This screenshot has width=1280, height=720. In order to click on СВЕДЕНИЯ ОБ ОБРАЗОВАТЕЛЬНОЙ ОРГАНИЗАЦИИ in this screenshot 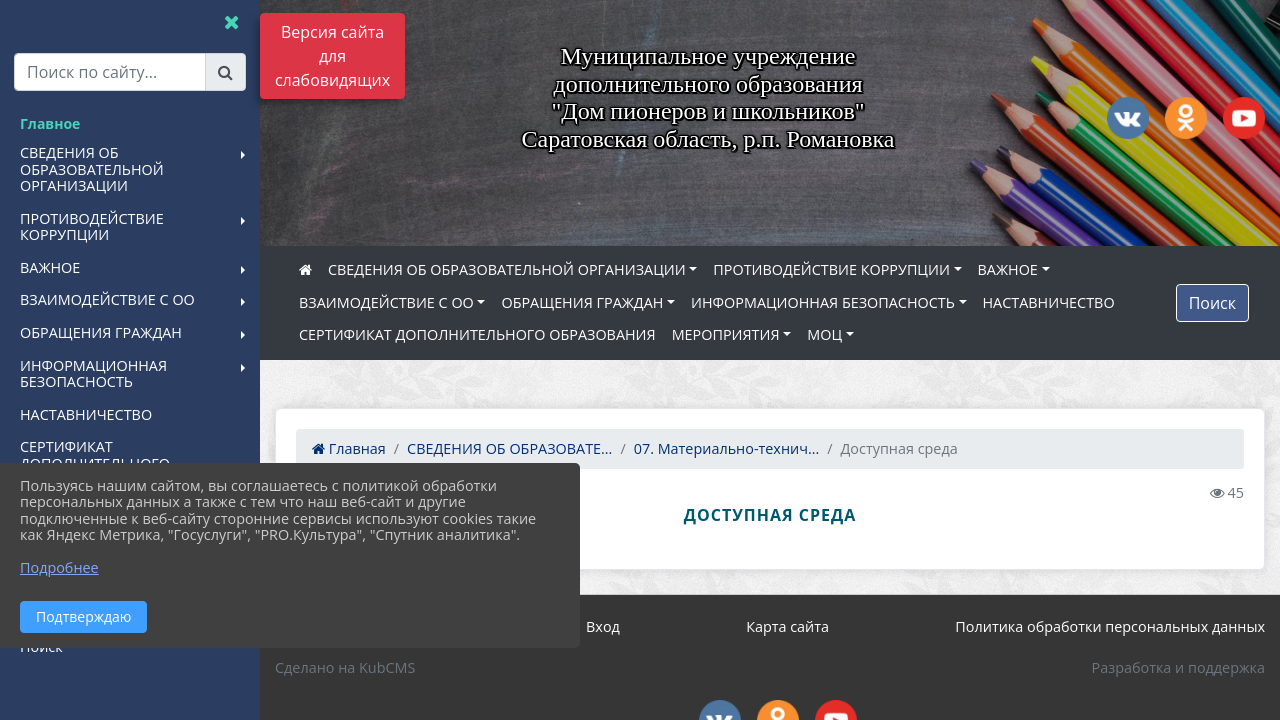, I will do `click(507, 269)`.